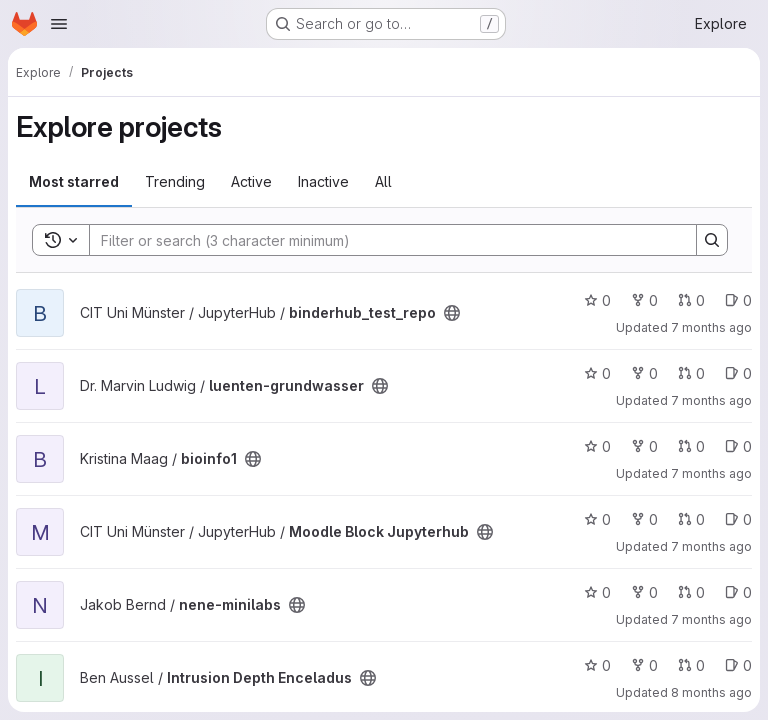 The image size is (768, 720). Describe the element at coordinates (691, 373) in the screenshot. I see `0 [luenten-grundwasser has 0 open merge requests]` at that location.